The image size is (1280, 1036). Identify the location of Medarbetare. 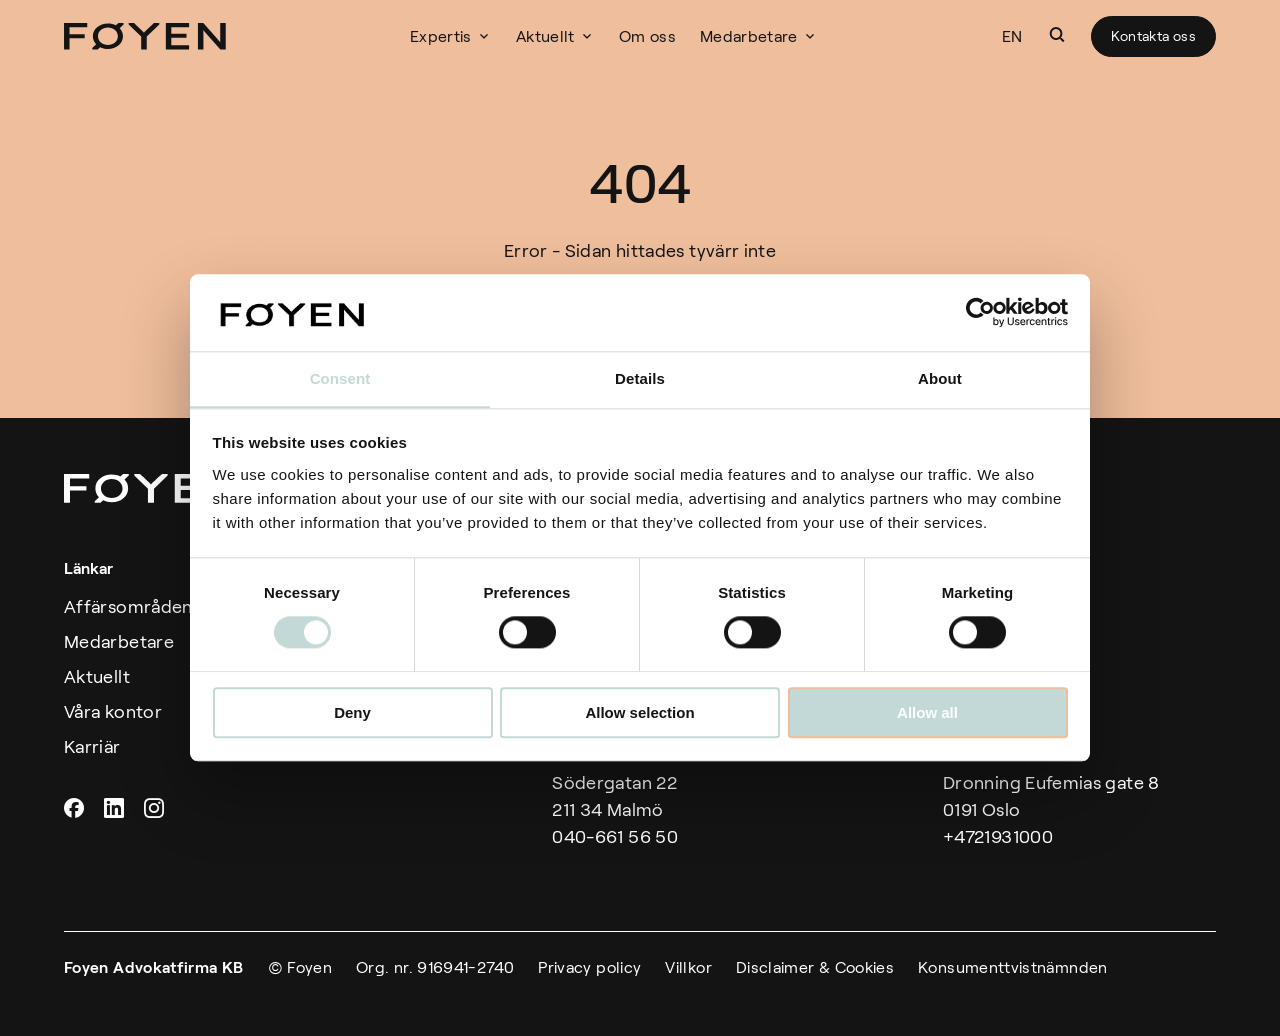
(756, 36).